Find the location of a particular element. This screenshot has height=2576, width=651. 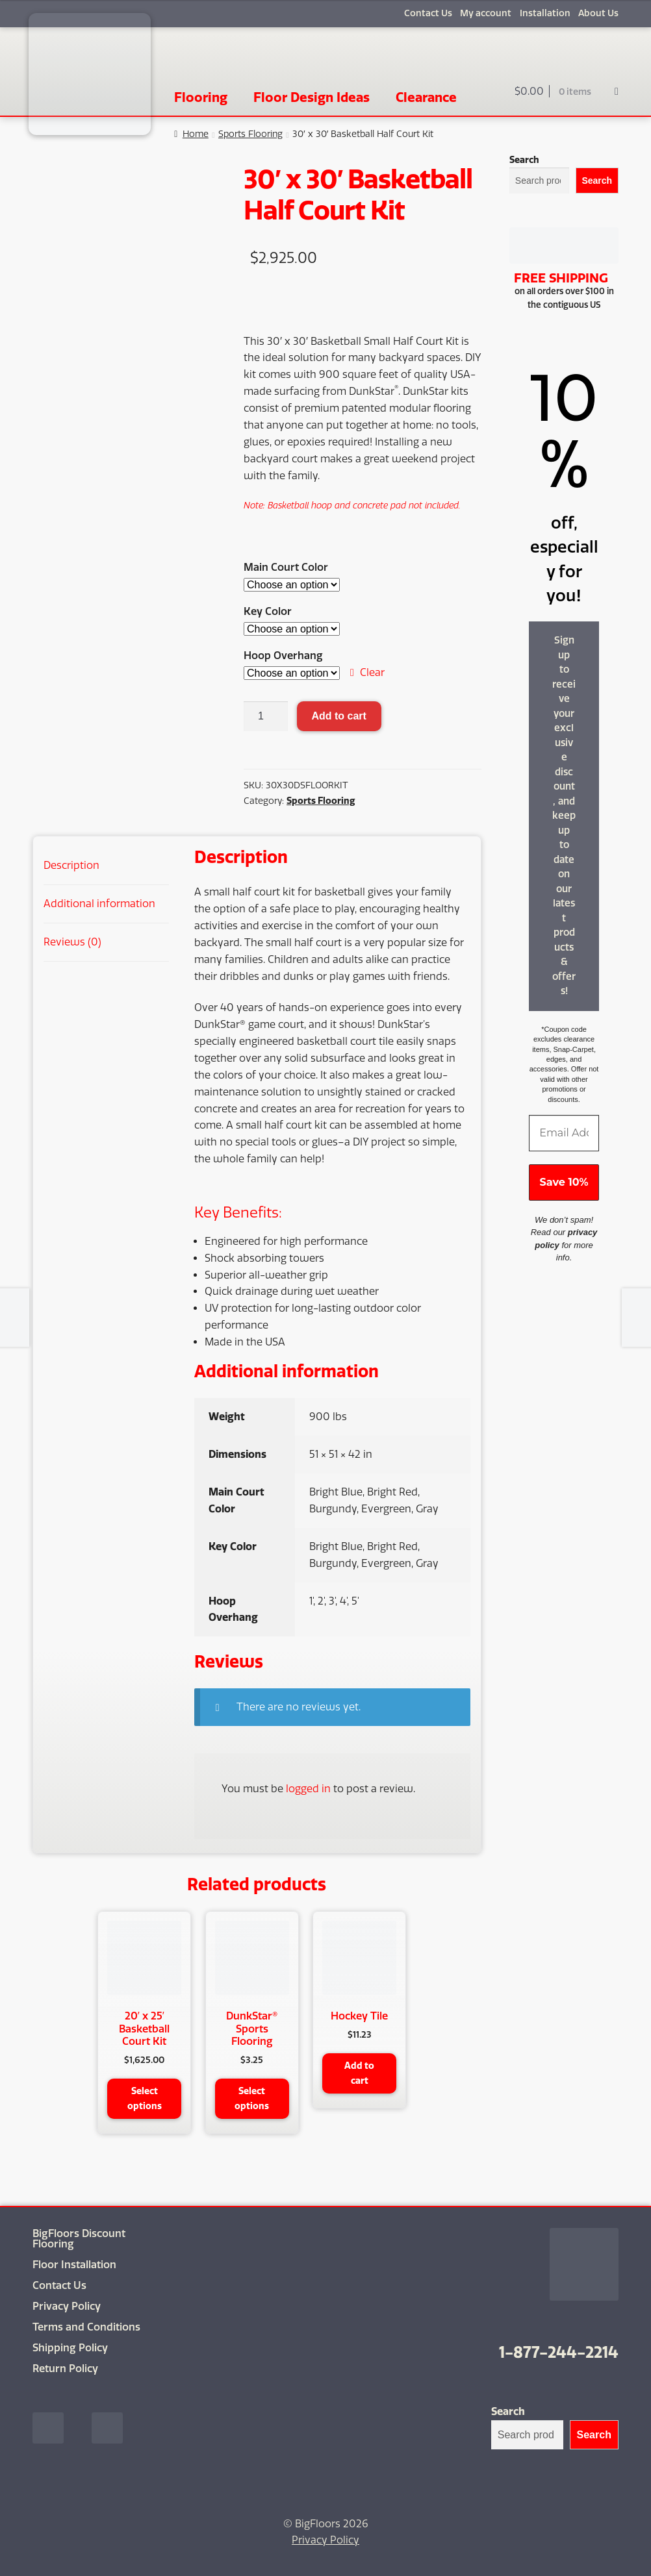

Select options [Select options for “20' x 25' Basketball Court Kit”] is located at coordinates (144, 2098).